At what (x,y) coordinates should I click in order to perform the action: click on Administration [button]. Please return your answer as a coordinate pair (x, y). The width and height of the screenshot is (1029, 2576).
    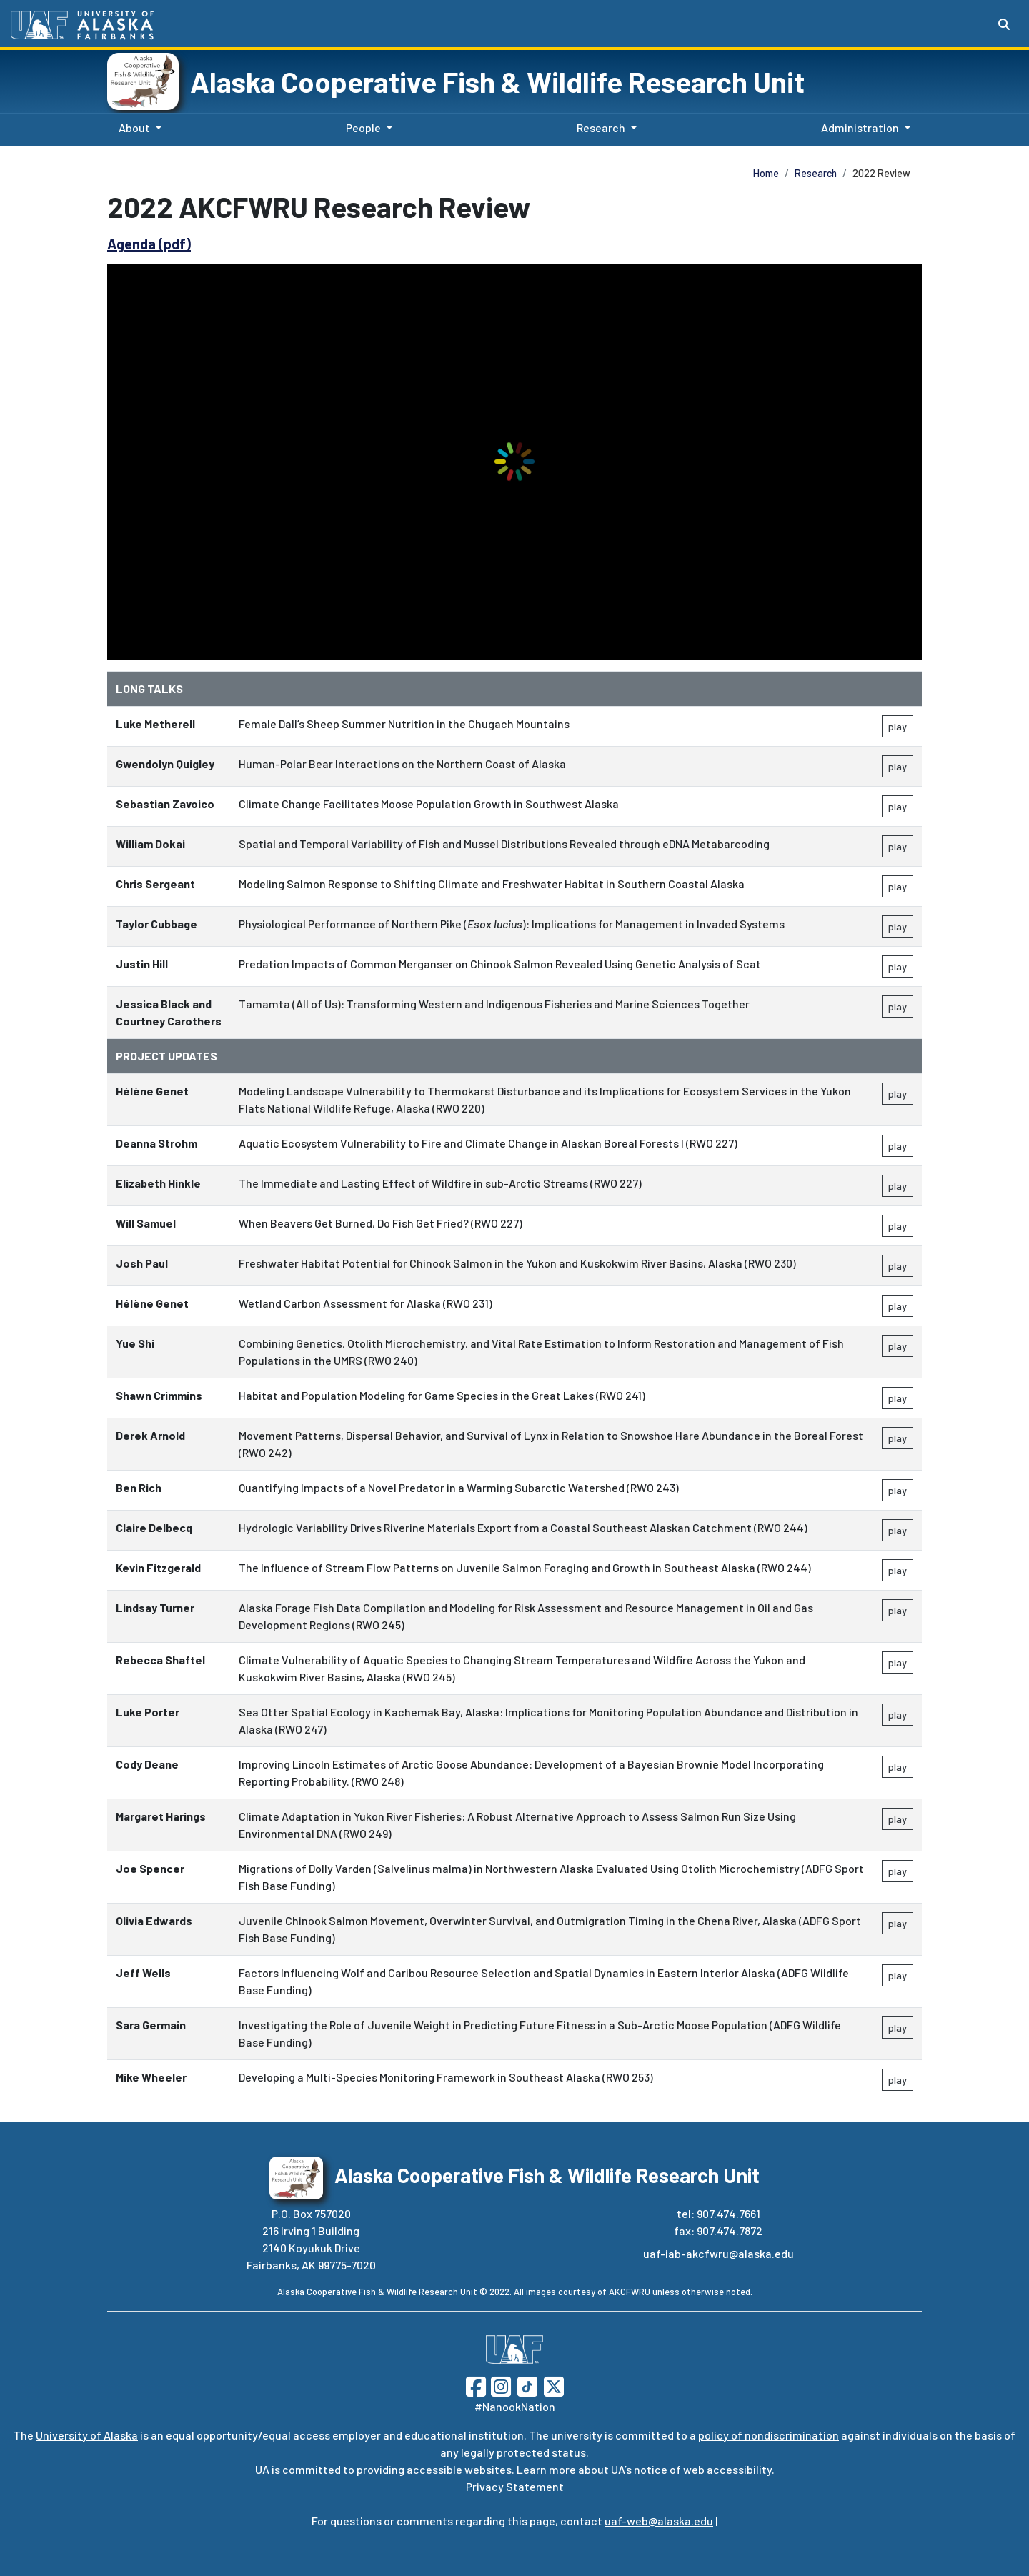
    Looking at the image, I should click on (860, 127).